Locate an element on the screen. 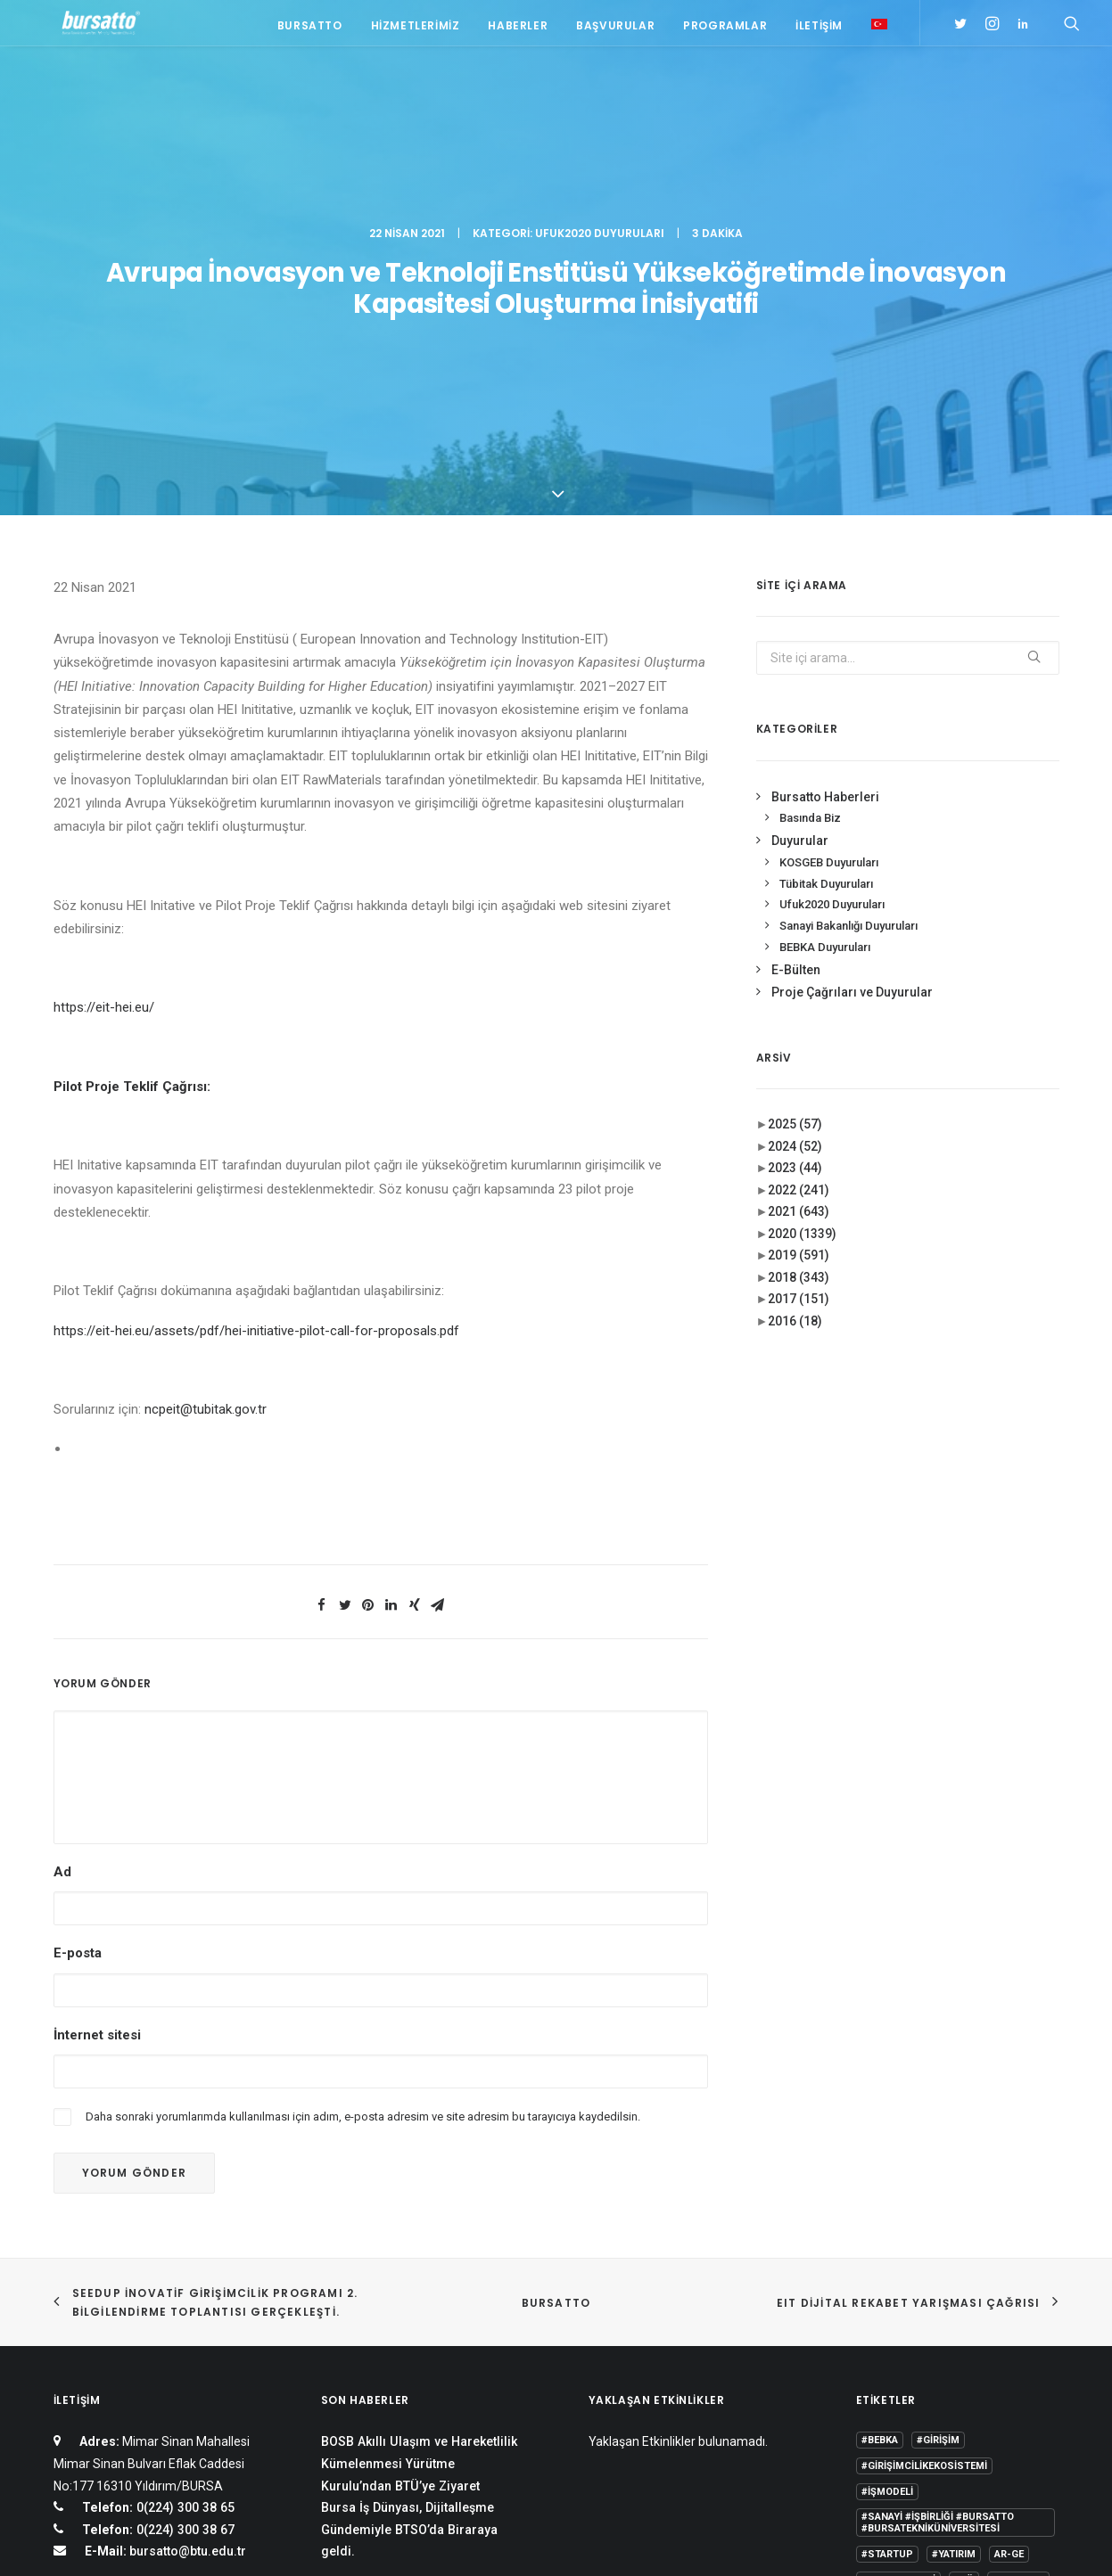  KVKK Aydınlatma Metni is located at coordinates (114, 2541).